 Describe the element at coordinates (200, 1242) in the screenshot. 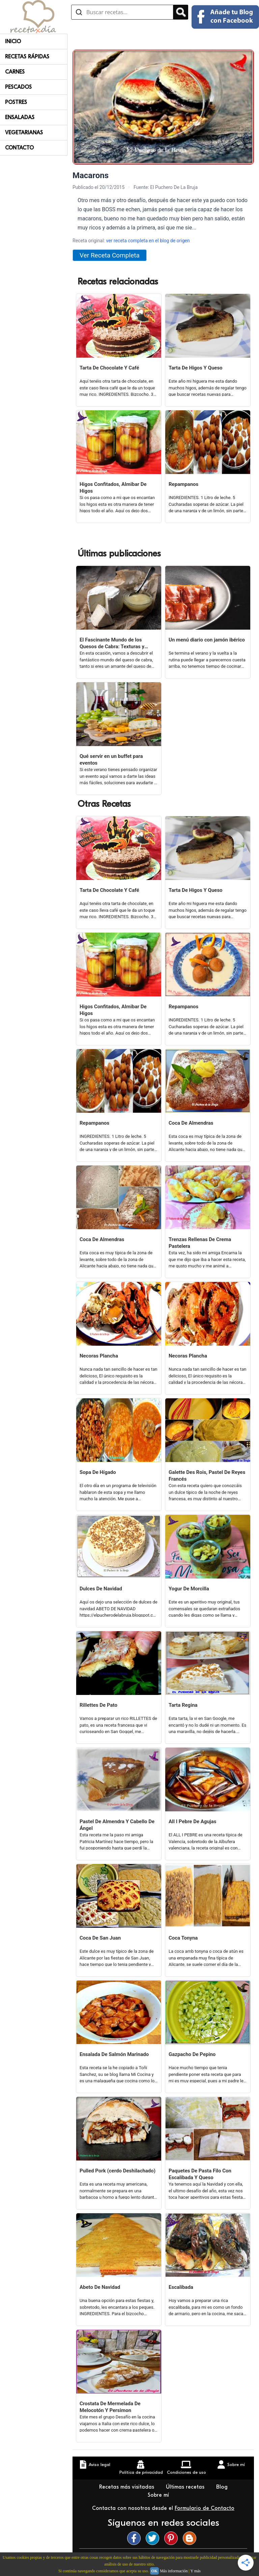

I see `Trenzas Rellenas De Crema Pastelera` at that location.